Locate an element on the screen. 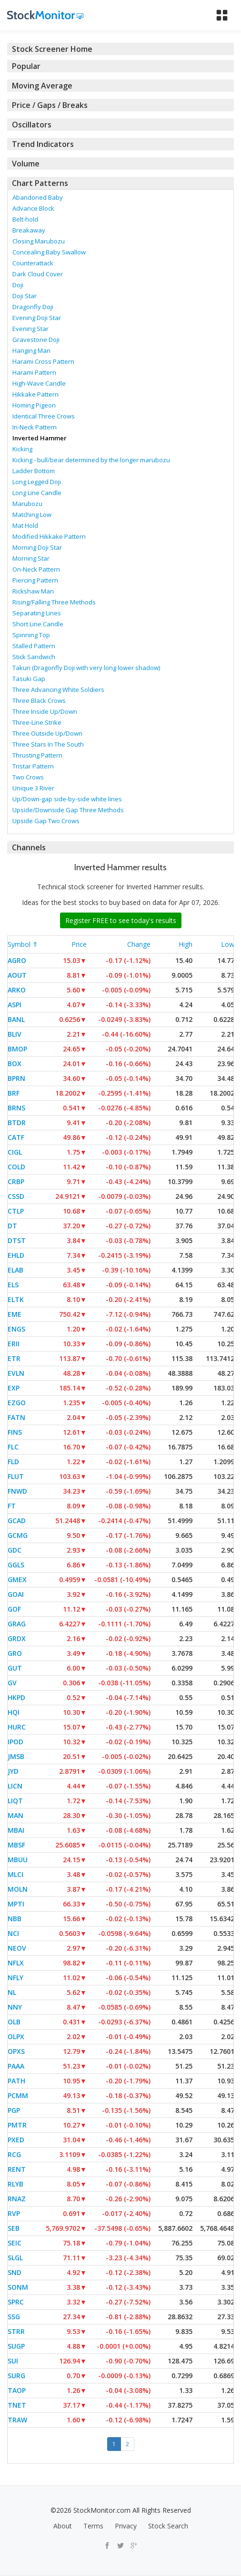  BRF is located at coordinates (14, 1093).